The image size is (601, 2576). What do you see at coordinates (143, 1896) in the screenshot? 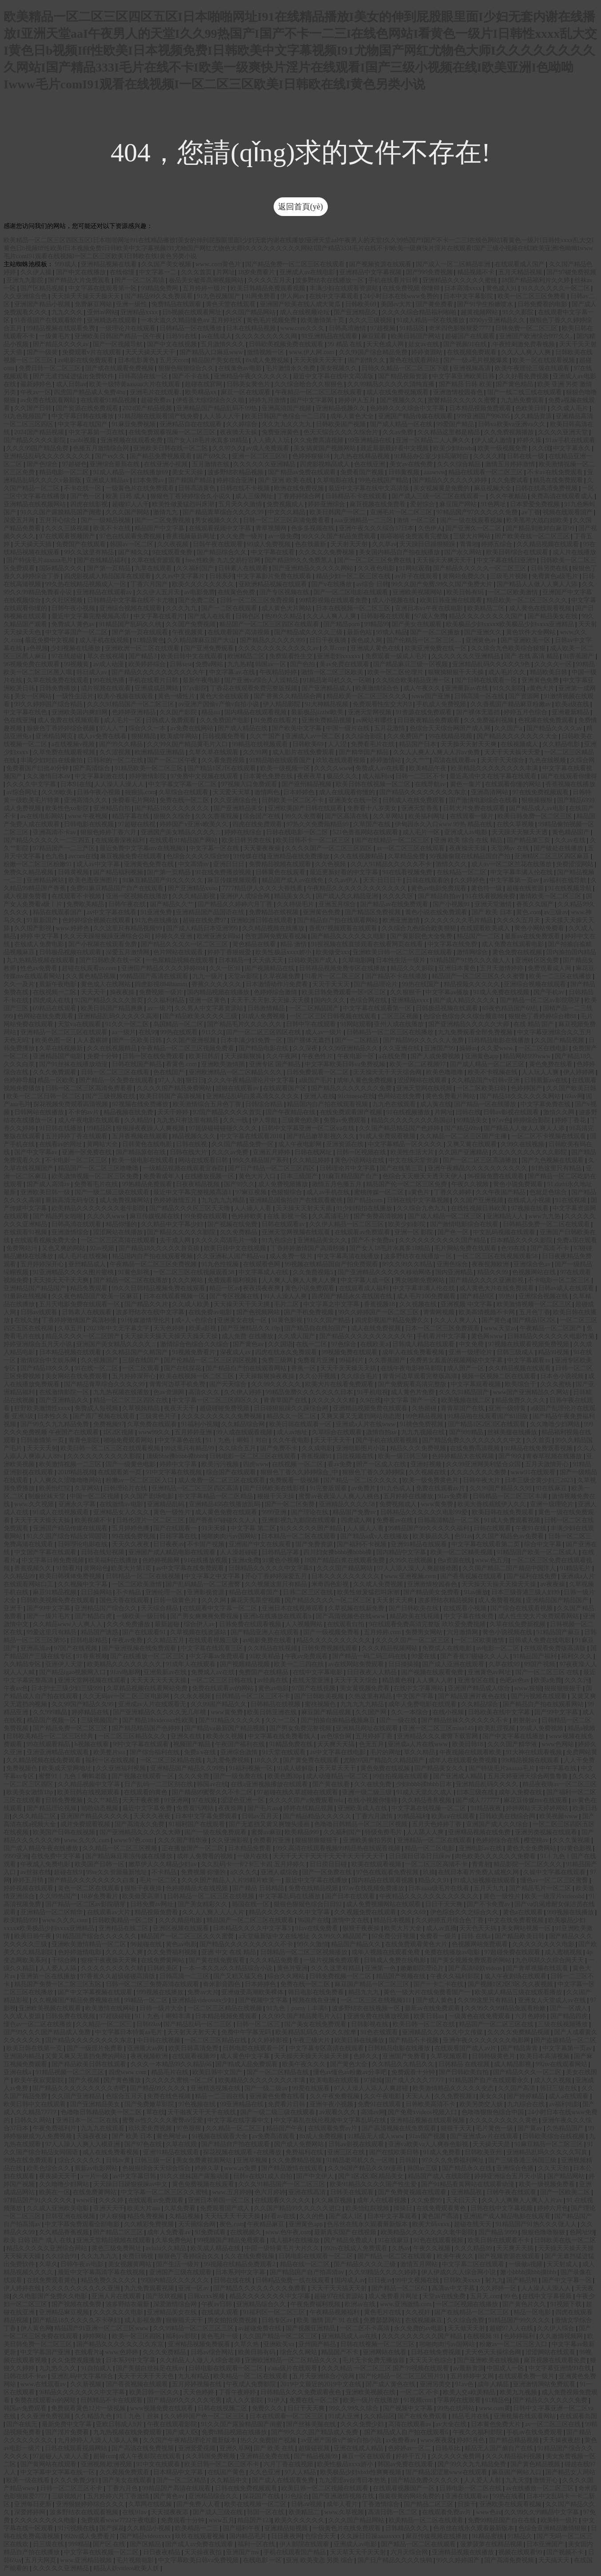
I see `欧美做受高潮1` at bounding box center [143, 1896].